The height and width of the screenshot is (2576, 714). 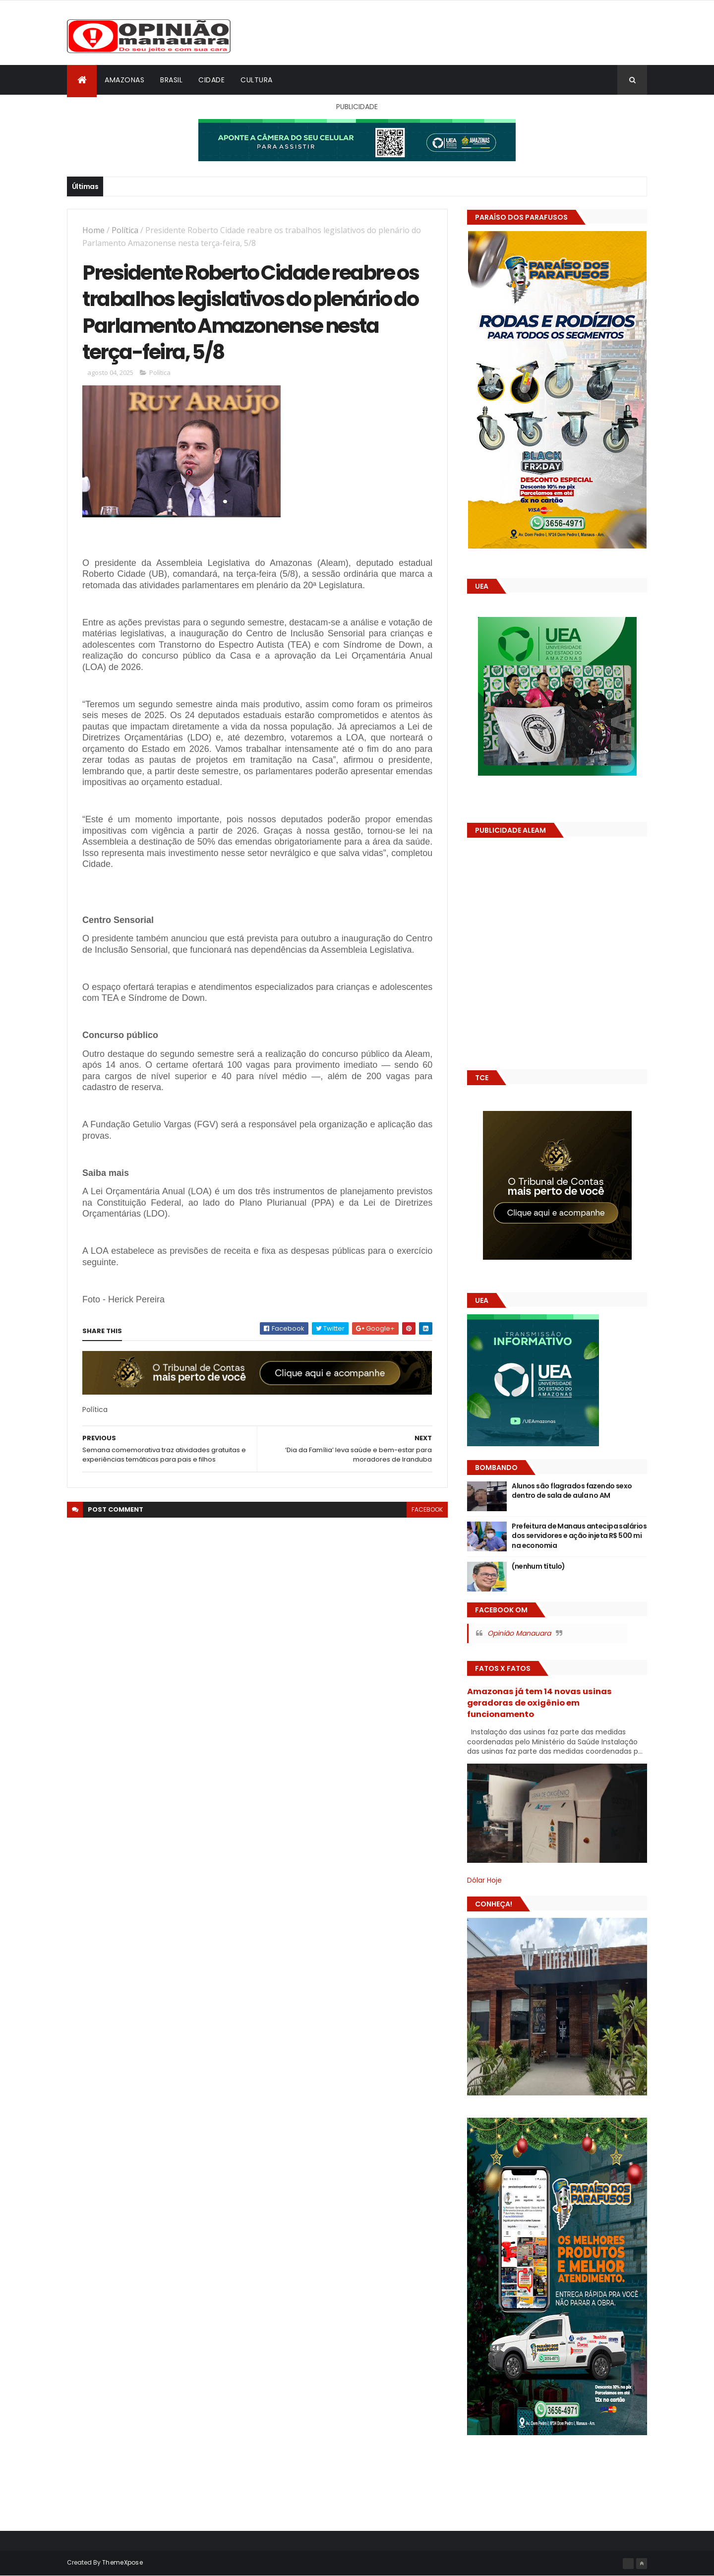 What do you see at coordinates (572, 1491) in the screenshot?
I see `Alunos são flagrados fazendo sexo dentro de sala de aula no AM` at bounding box center [572, 1491].